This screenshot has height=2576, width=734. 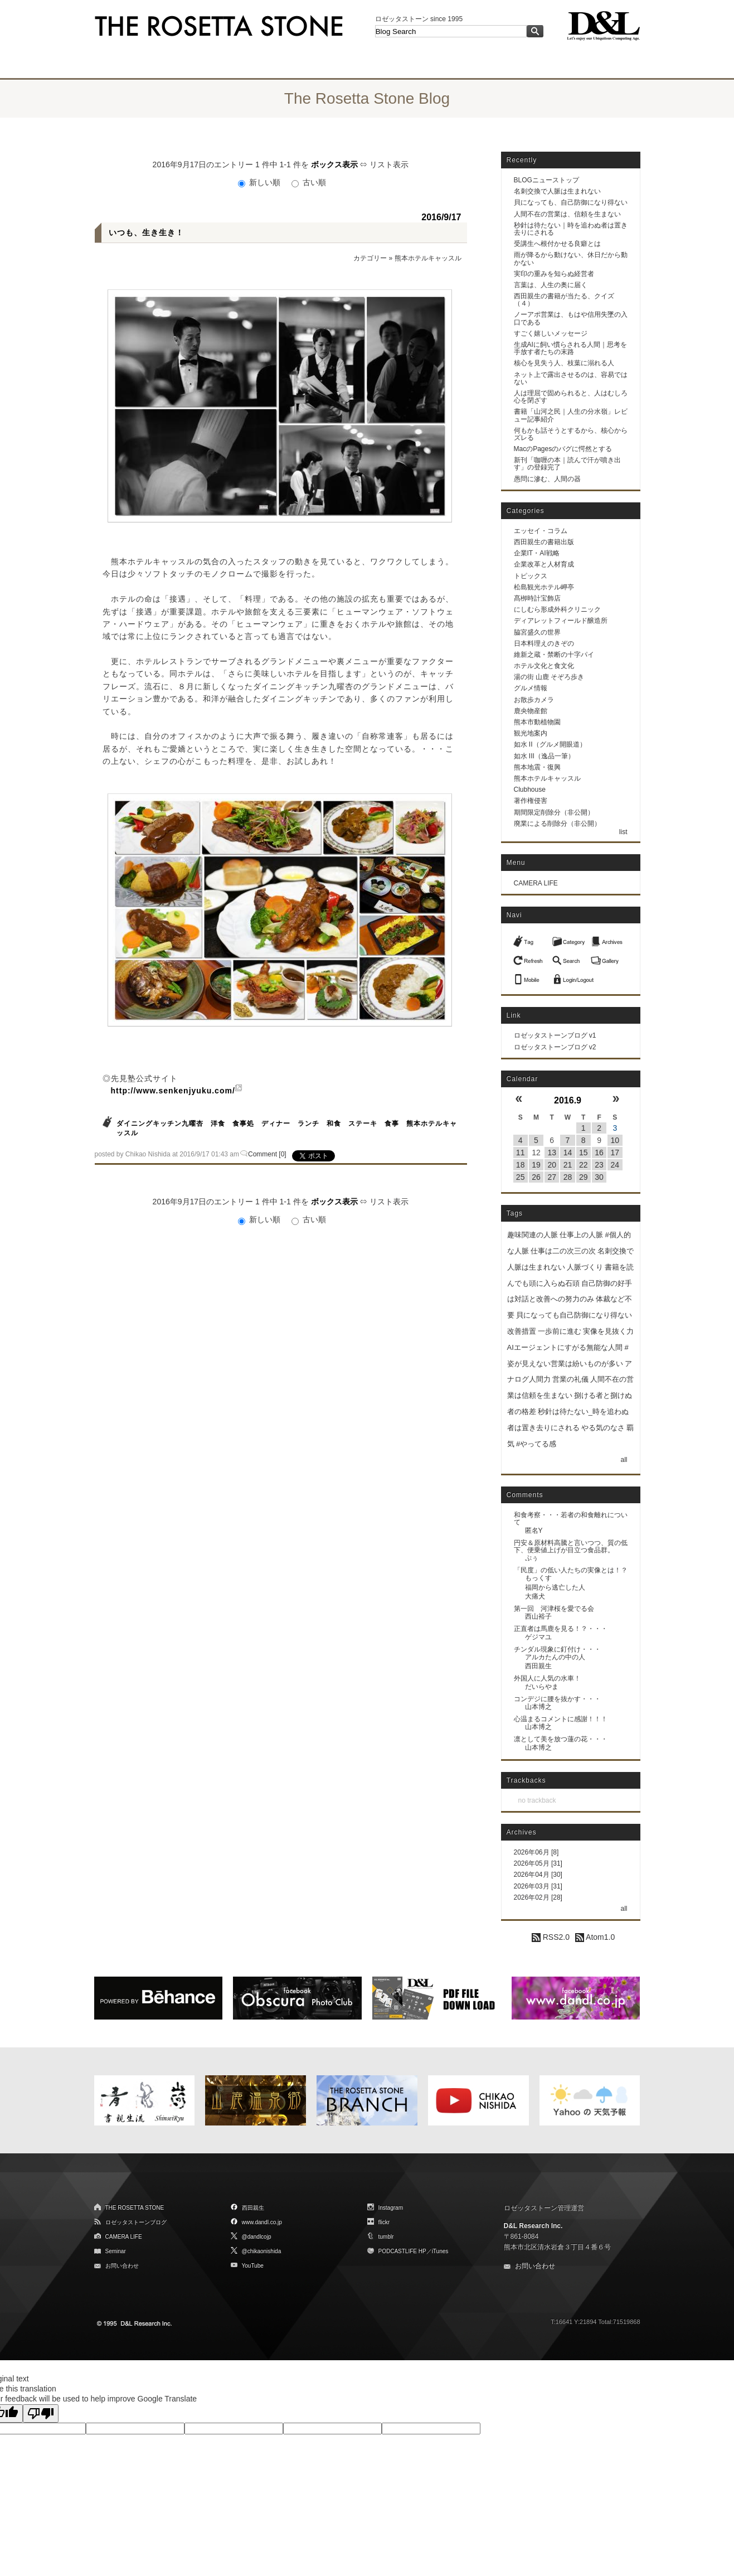 I want to click on 心温まるコメントに感謝！！！, so click(x=560, y=1719).